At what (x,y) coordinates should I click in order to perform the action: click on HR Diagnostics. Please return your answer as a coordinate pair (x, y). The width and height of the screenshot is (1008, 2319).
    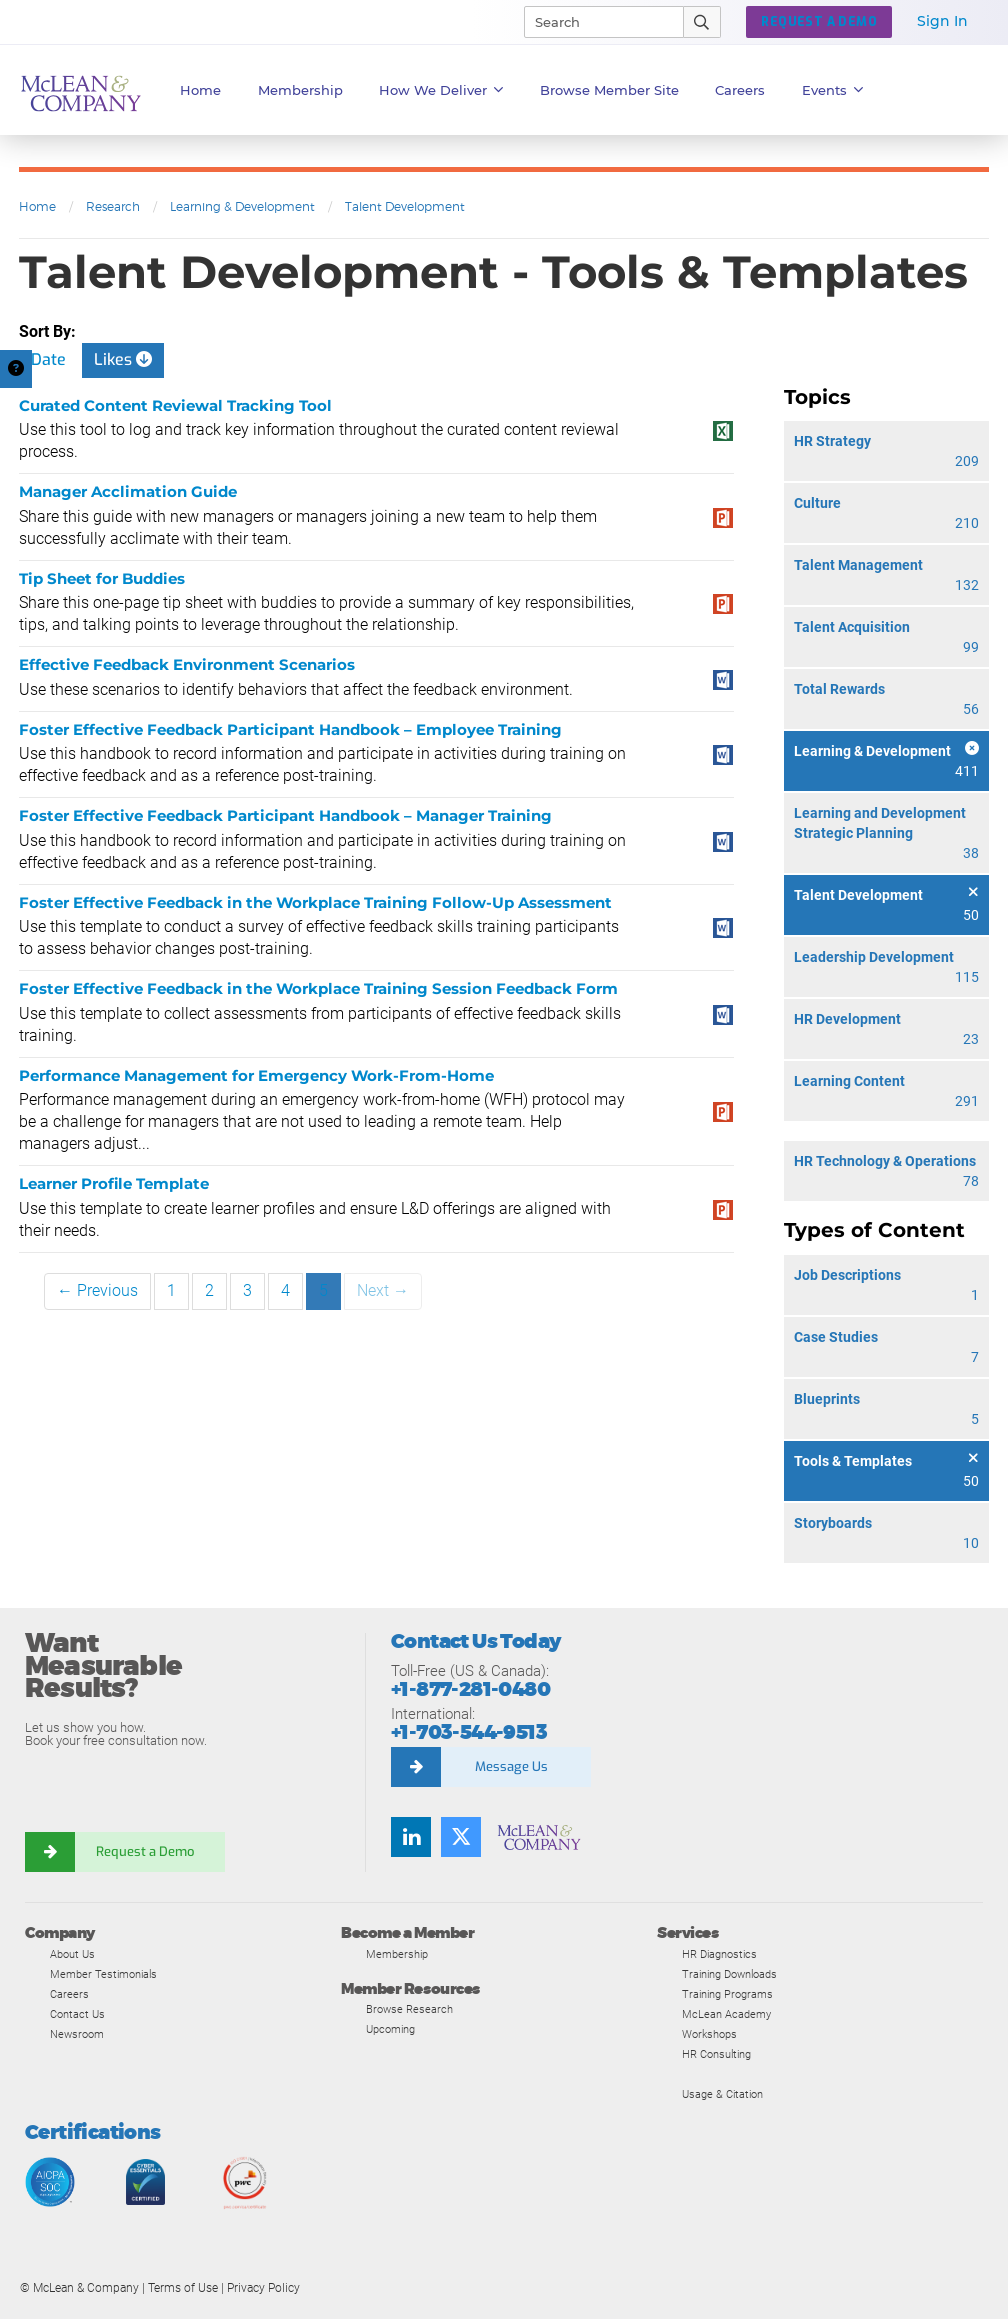
    Looking at the image, I should click on (719, 1954).